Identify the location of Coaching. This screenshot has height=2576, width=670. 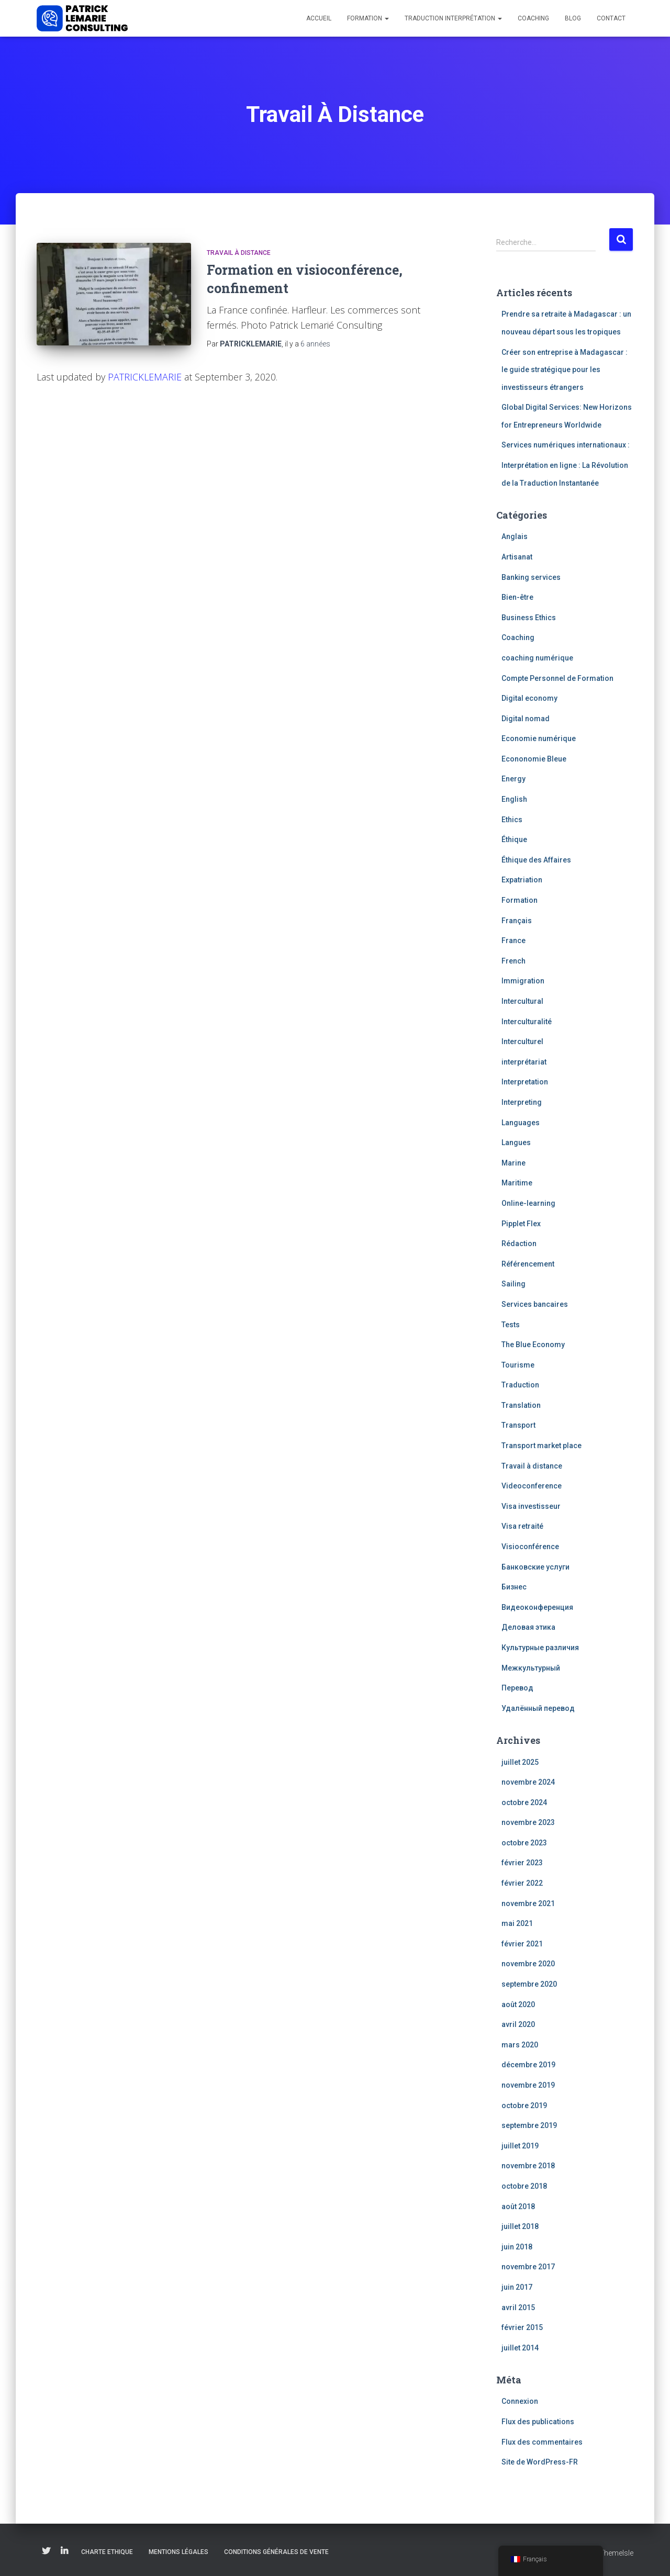
(533, 18).